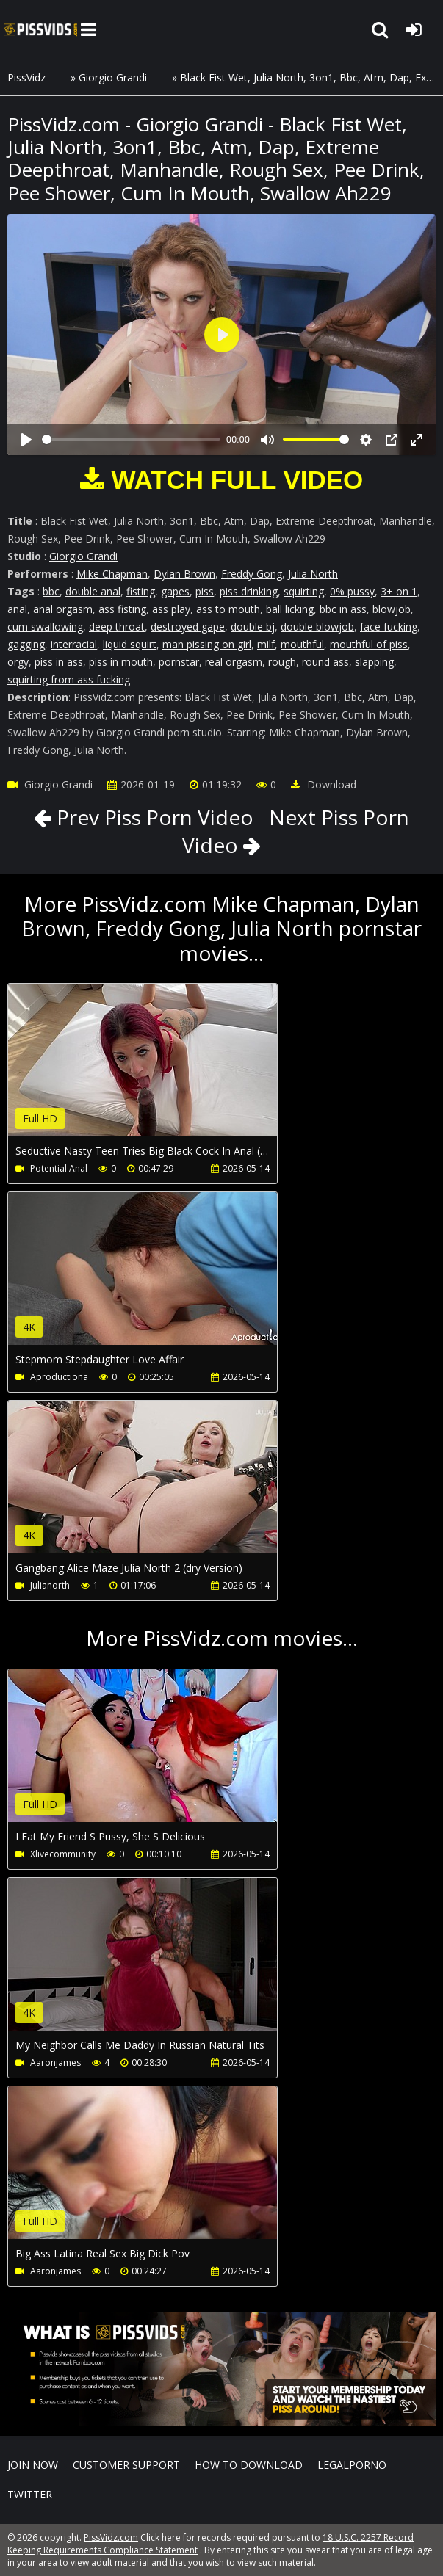 The height and width of the screenshot is (2576, 443). I want to click on piss in mouth, so click(121, 662).